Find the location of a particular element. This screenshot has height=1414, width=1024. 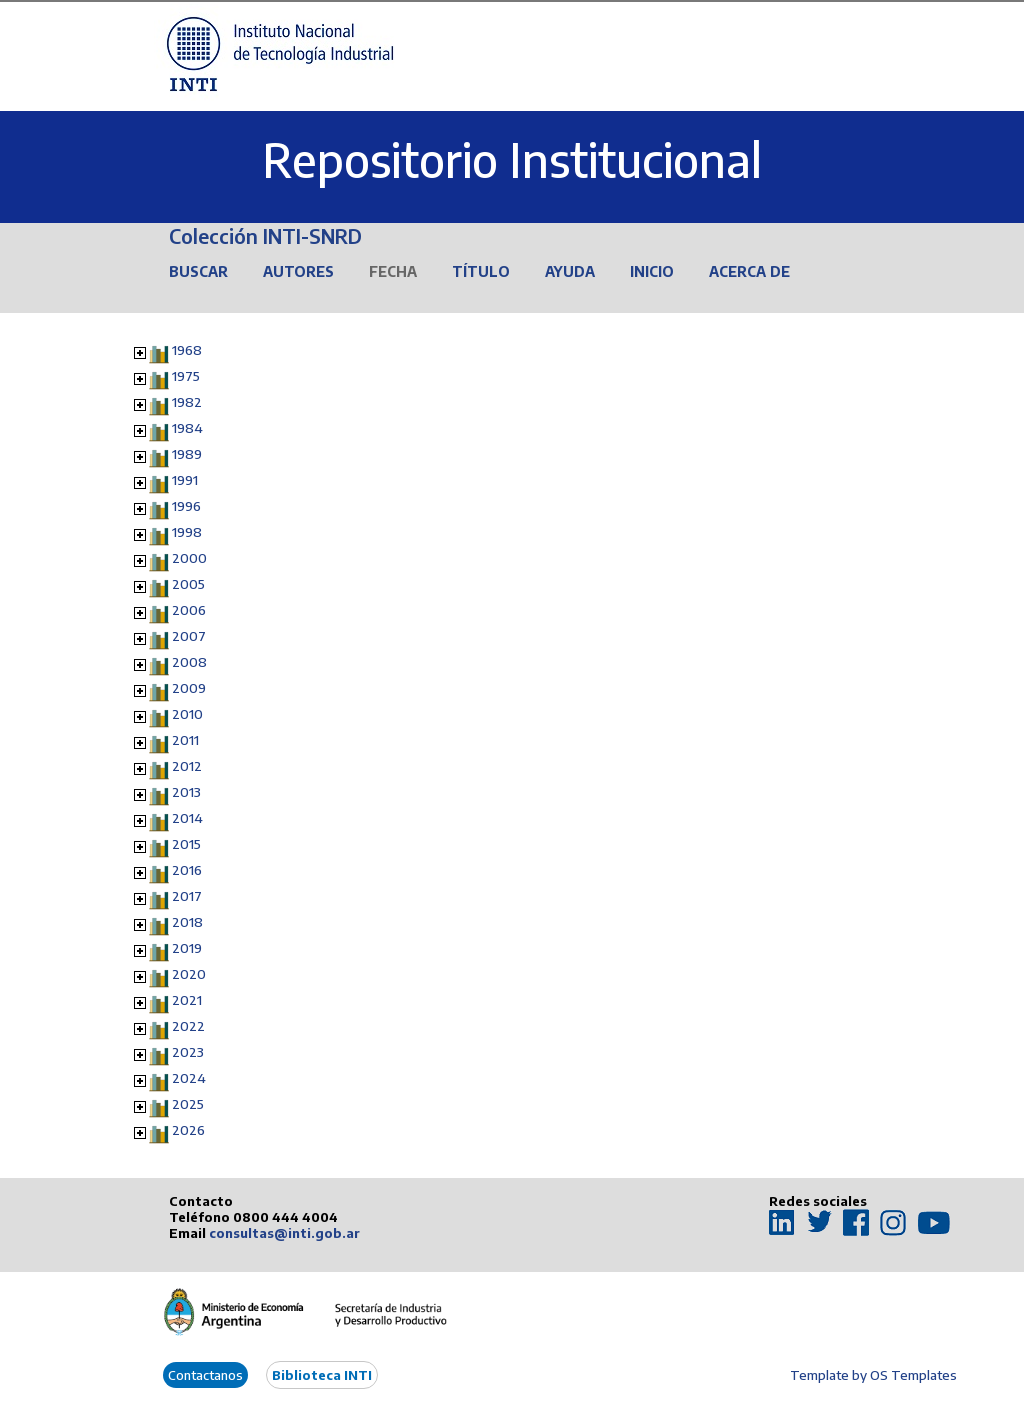

2020 is located at coordinates (189, 974).